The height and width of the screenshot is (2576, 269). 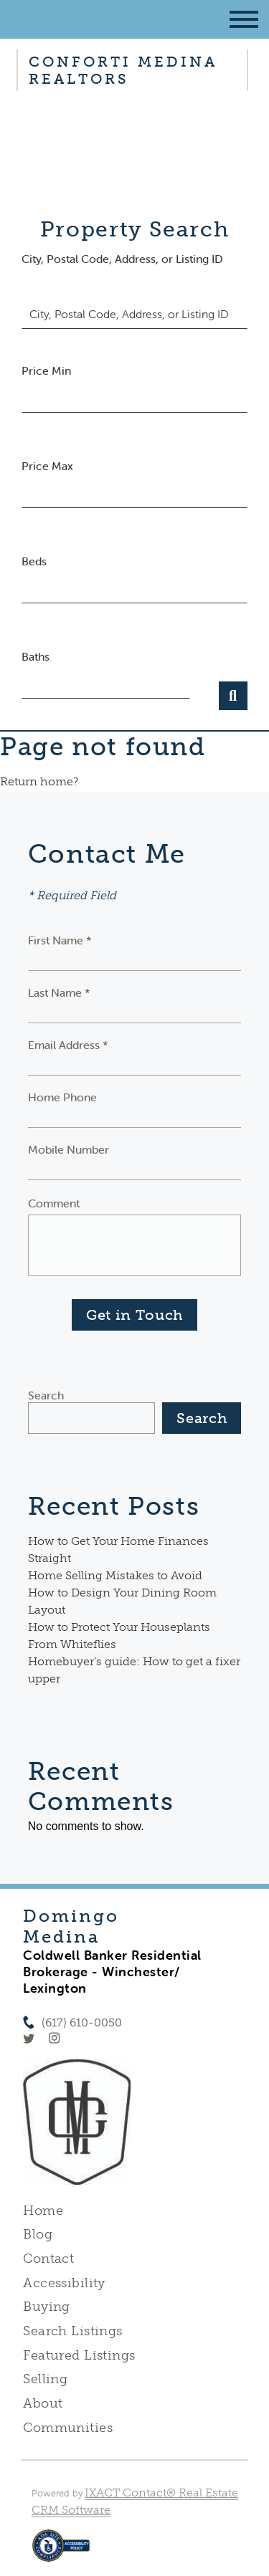 What do you see at coordinates (48, 2258) in the screenshot?
I see `Contact` at bounding box center [48, 2258].